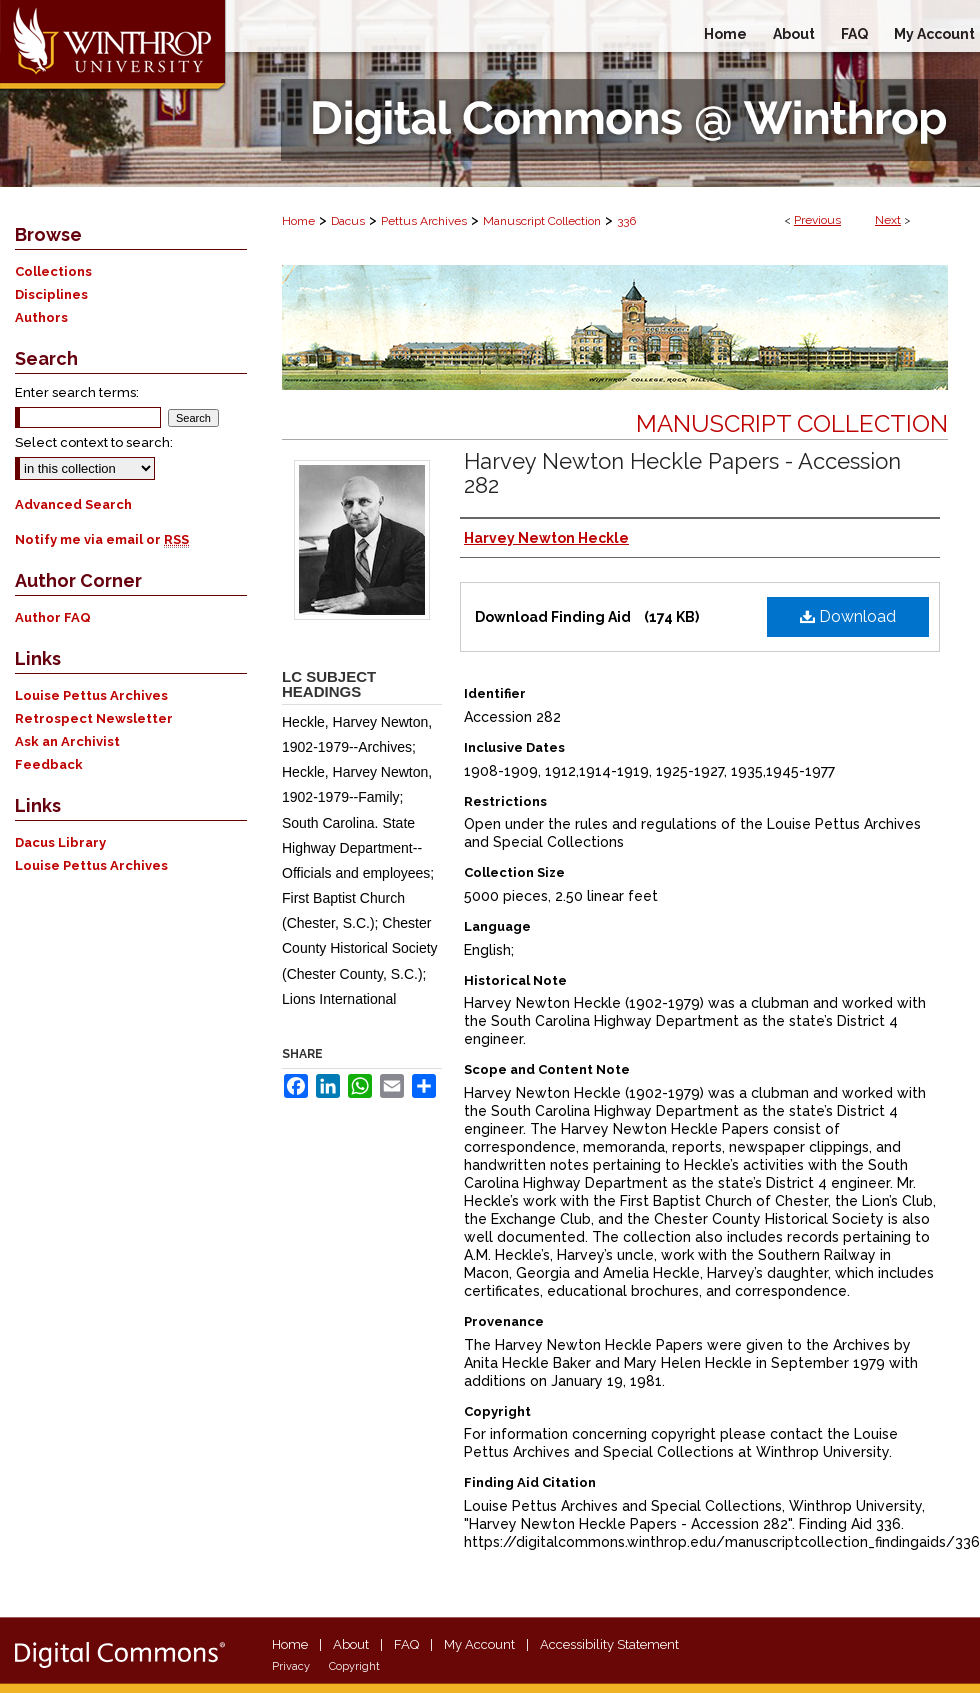 The width and height of the screenshot is (980, 1693). Describe the element at coordinates (41, 317) in the screenshot. I see `Authors` at that location.